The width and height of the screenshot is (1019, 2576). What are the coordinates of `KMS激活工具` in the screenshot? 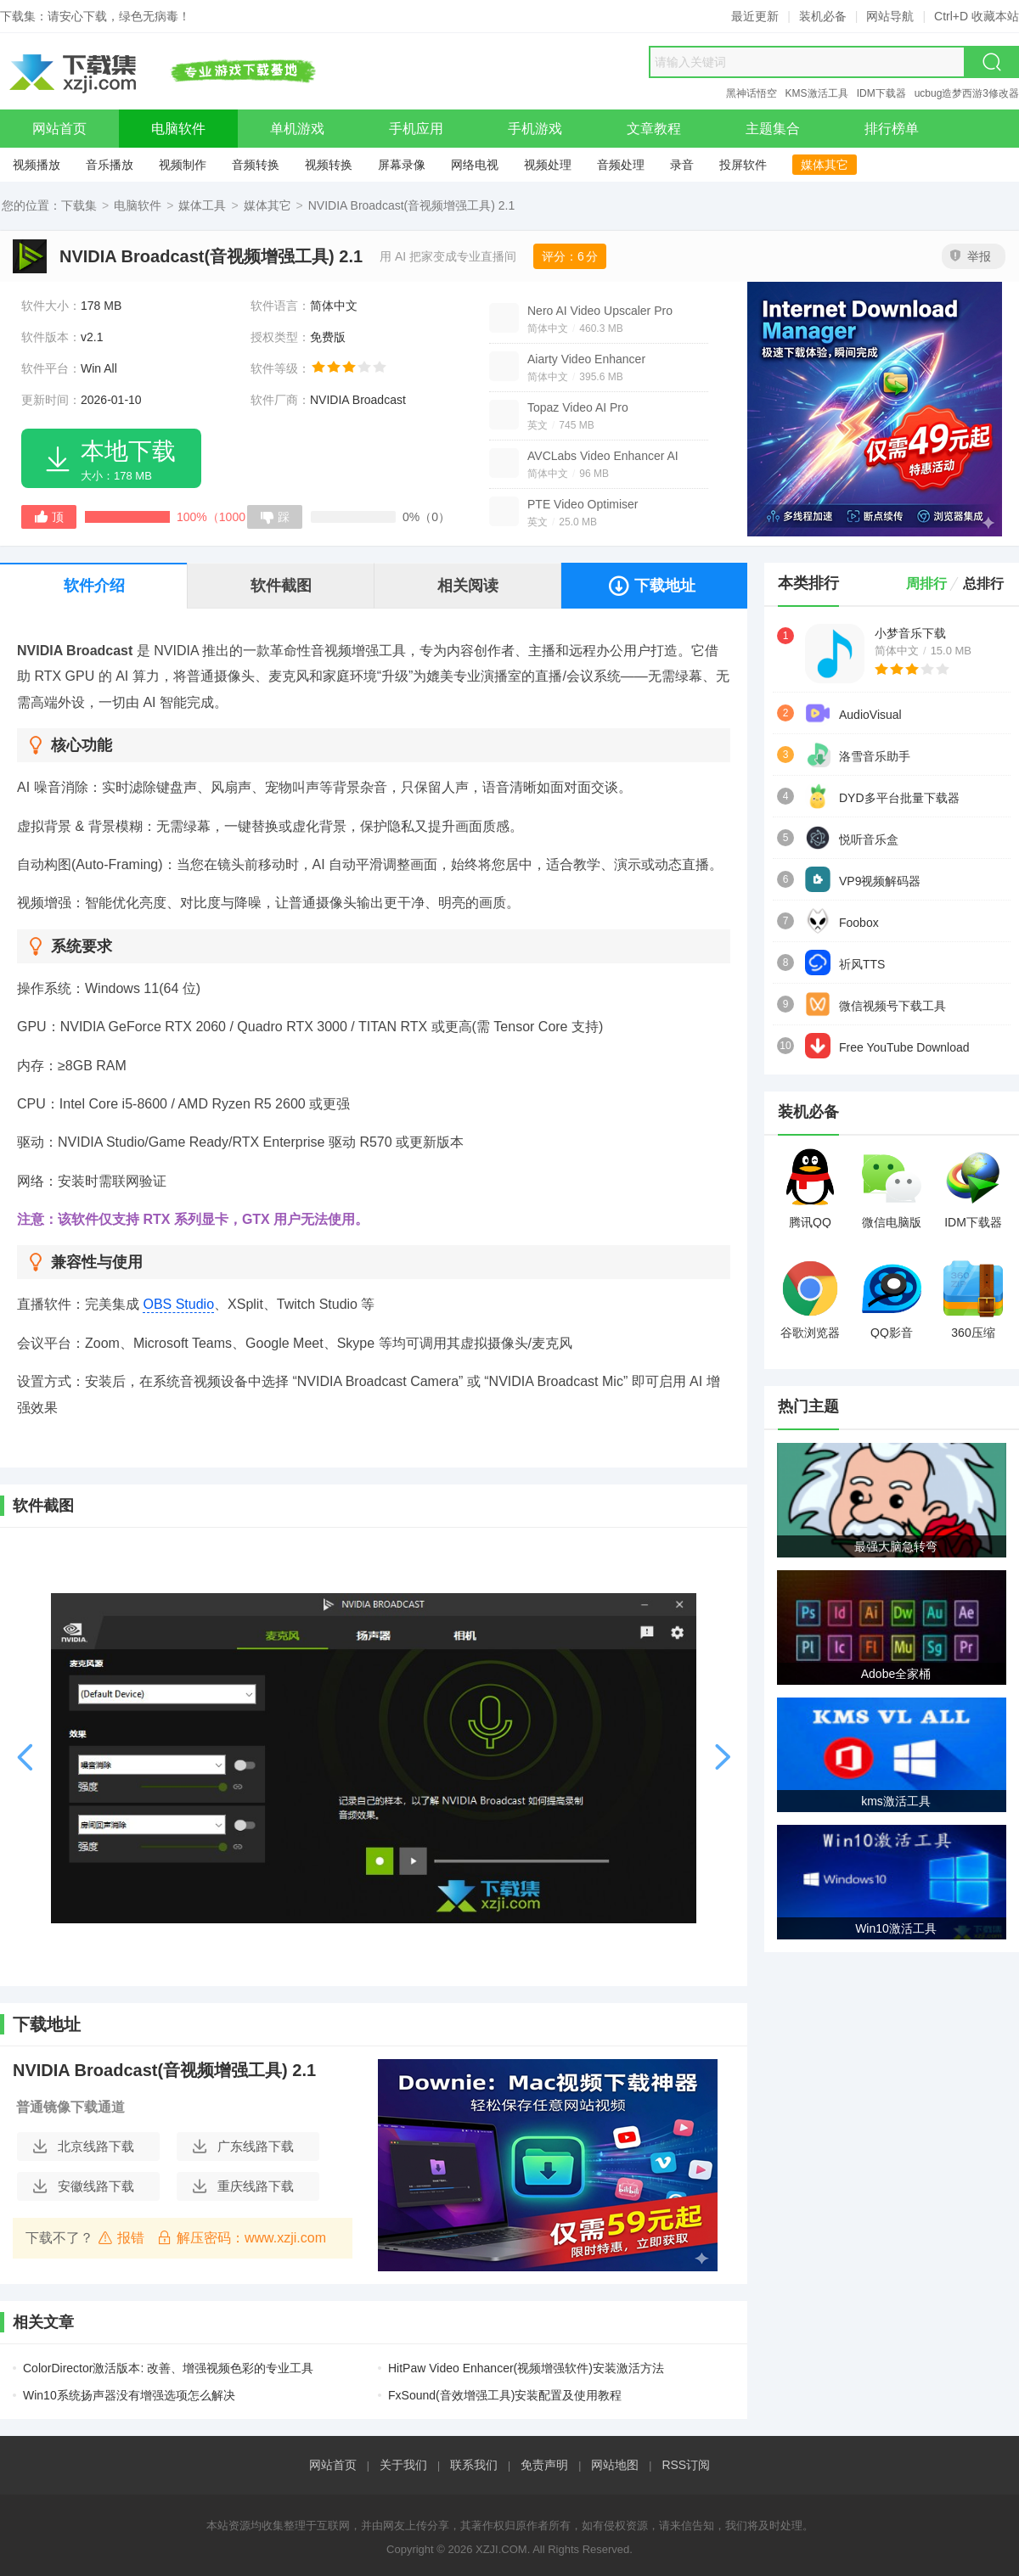 It's located at (816, 93).